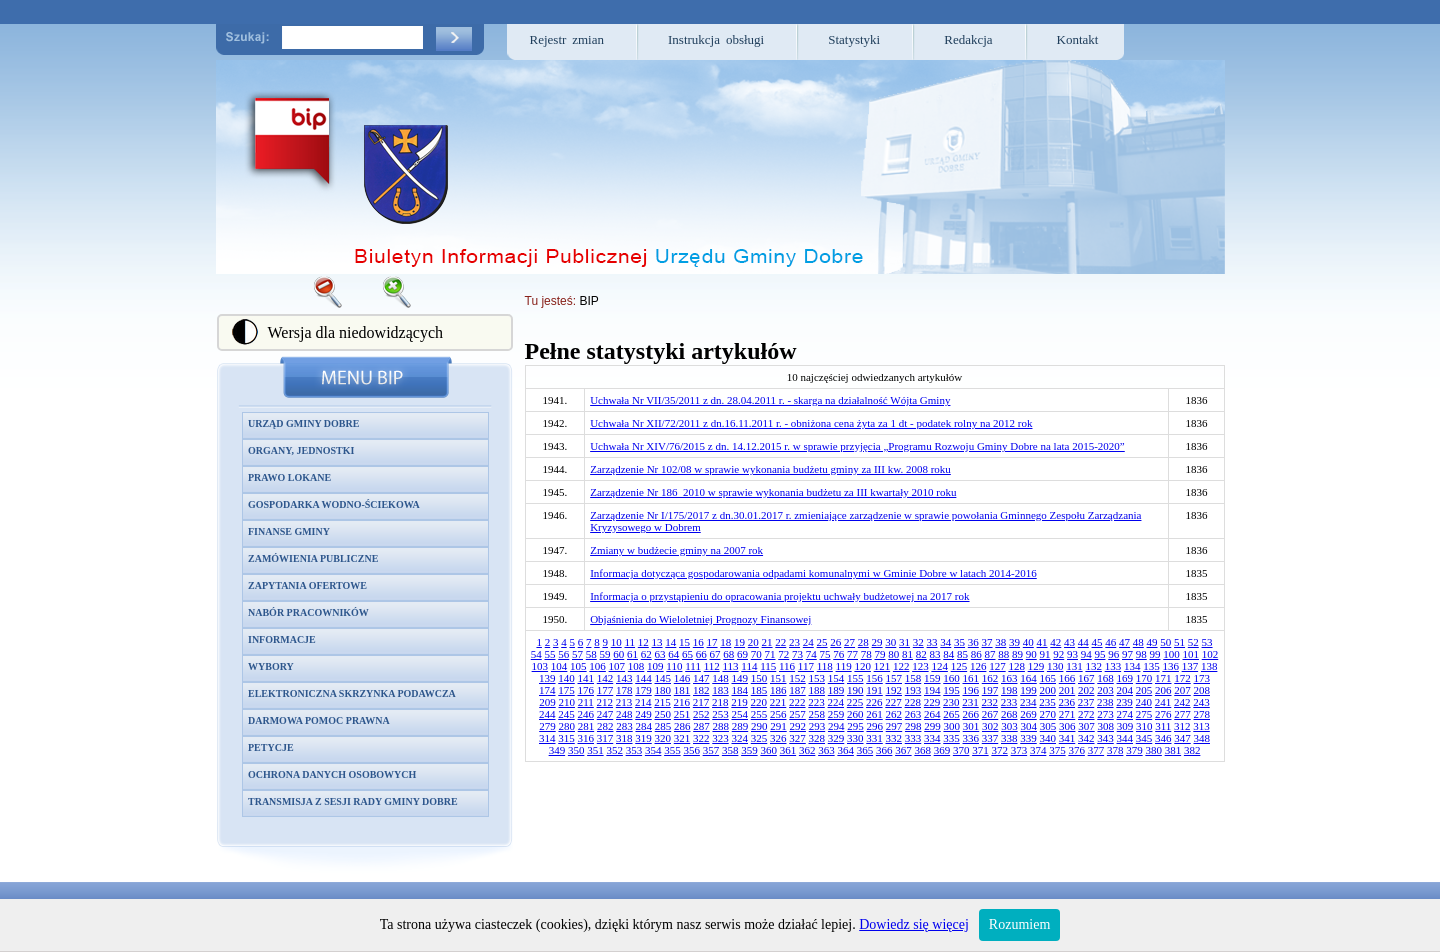 The height and width of the screenshot is (952, 1440). Describe the element at coordinates (1067, 702) in the screenshot. I see `236` at that location.